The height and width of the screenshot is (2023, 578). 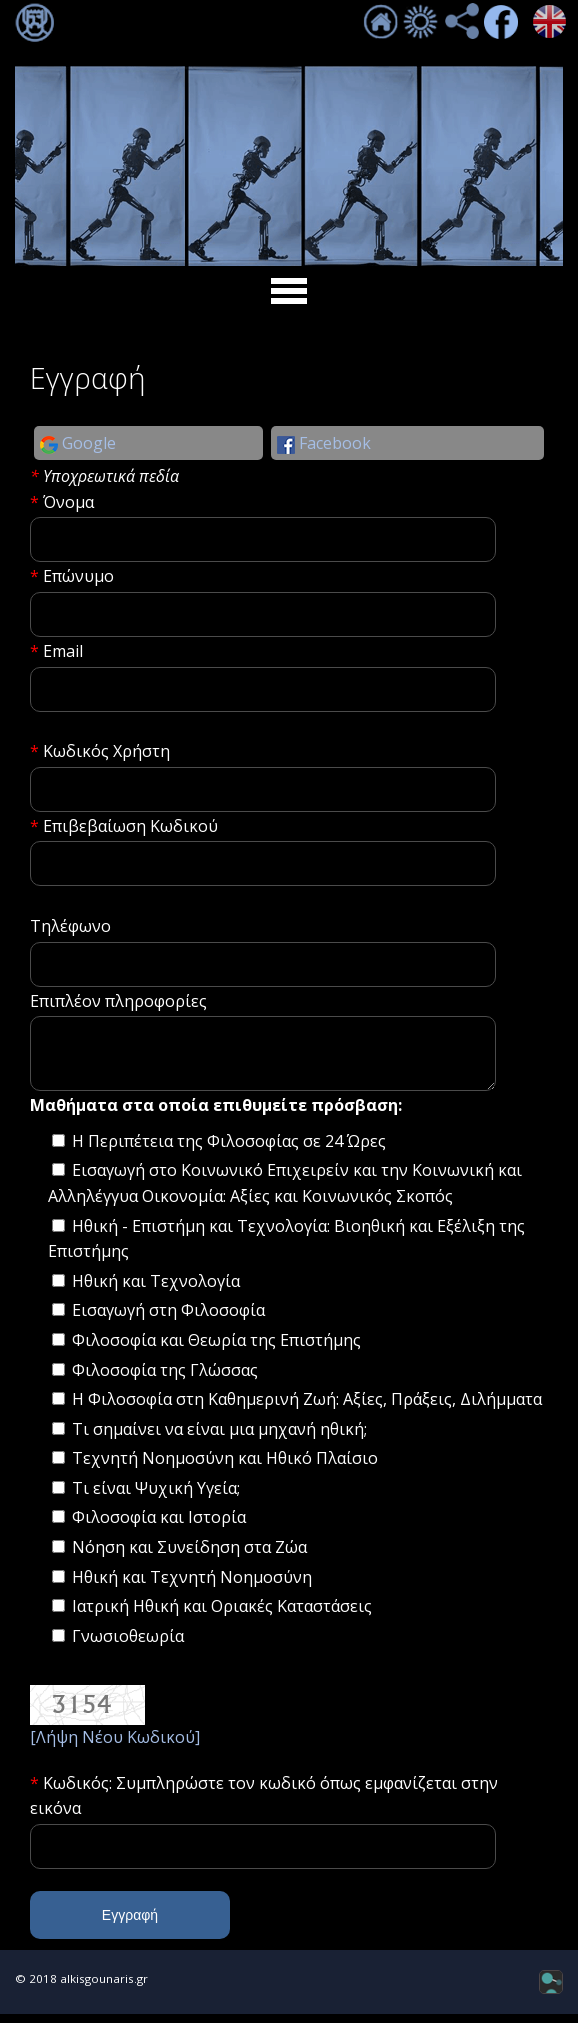 I want to click on Τι είναι Ψυχική Υγεία;, so click(x=156, y=1497).